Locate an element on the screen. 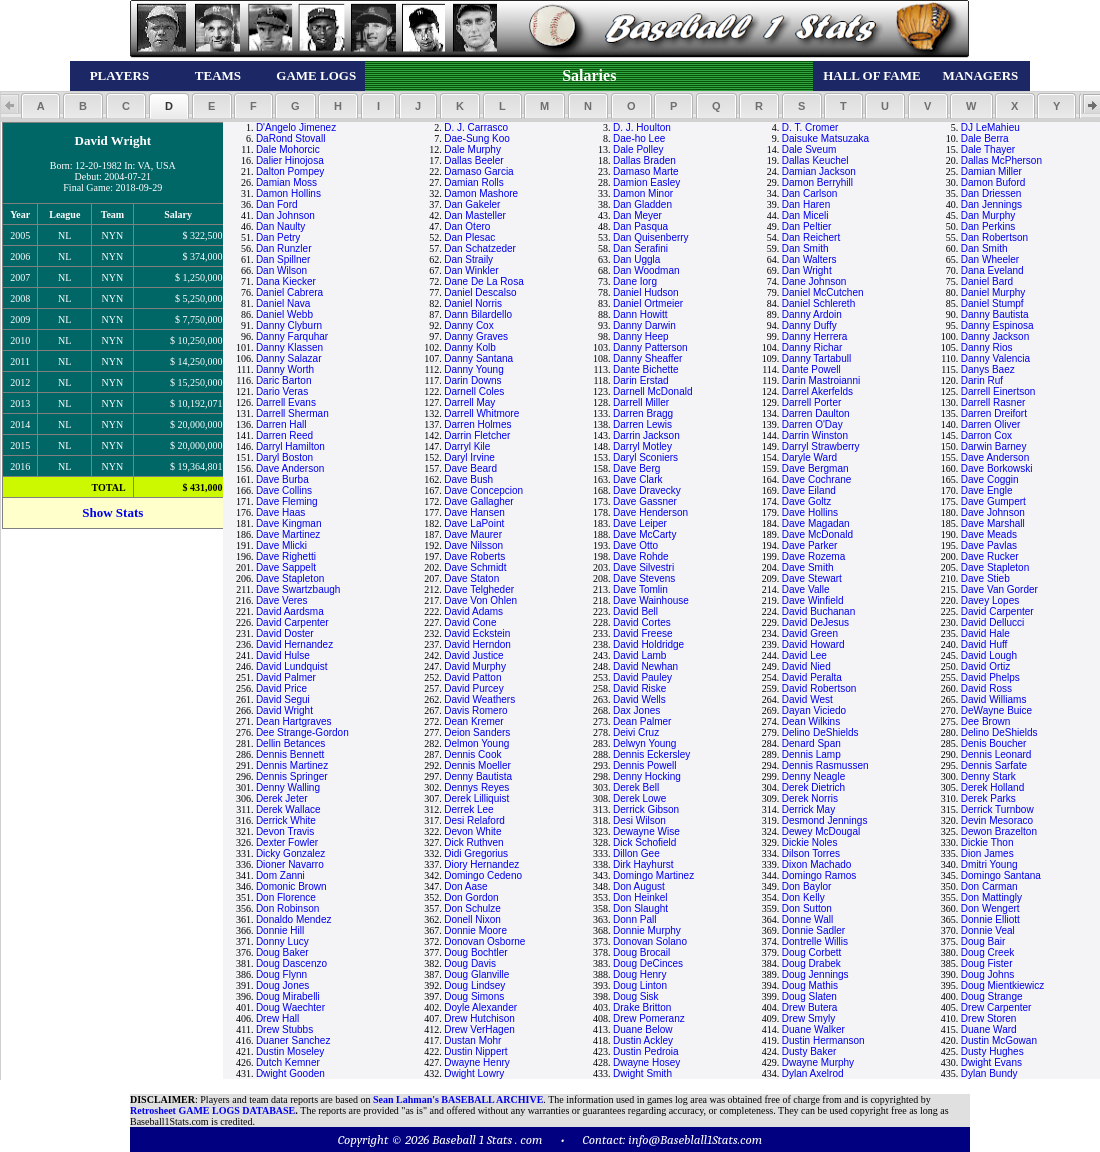 The height and width of the screenshot is (1152, 1100). Dave Stewart is located at coordinates (812, 578).